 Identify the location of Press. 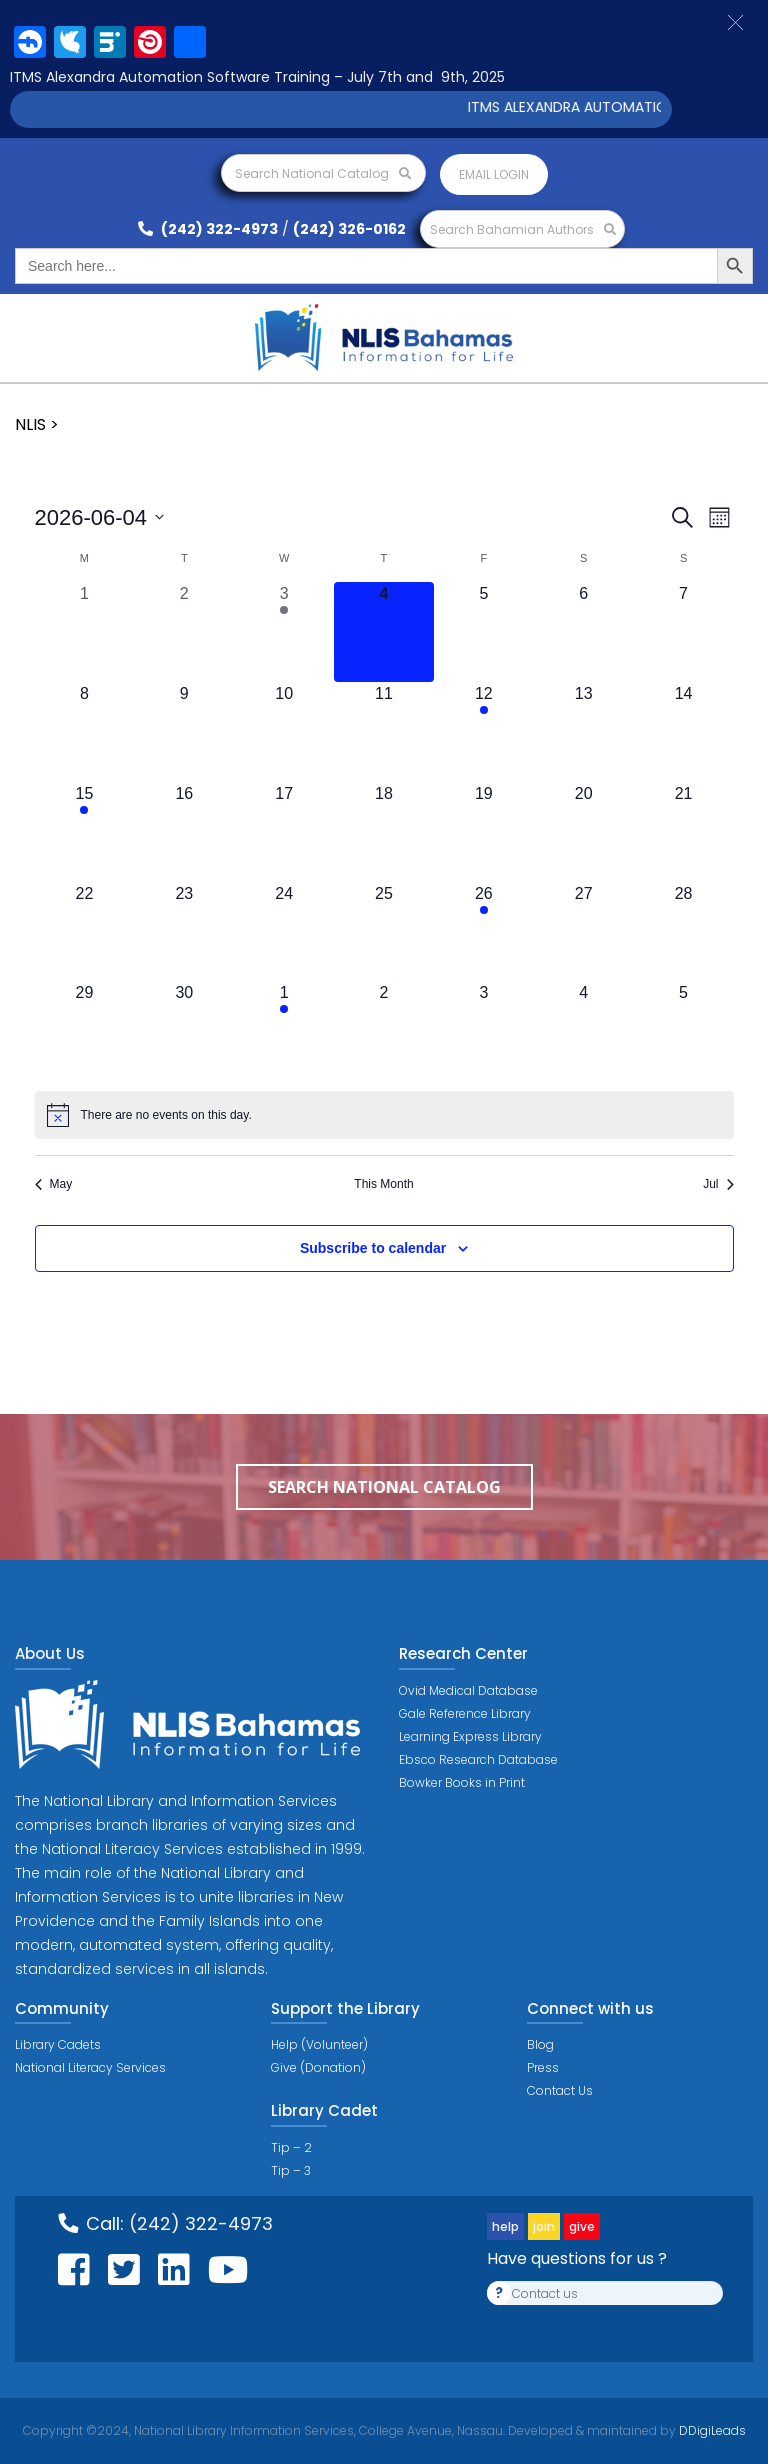
(543, 2067).